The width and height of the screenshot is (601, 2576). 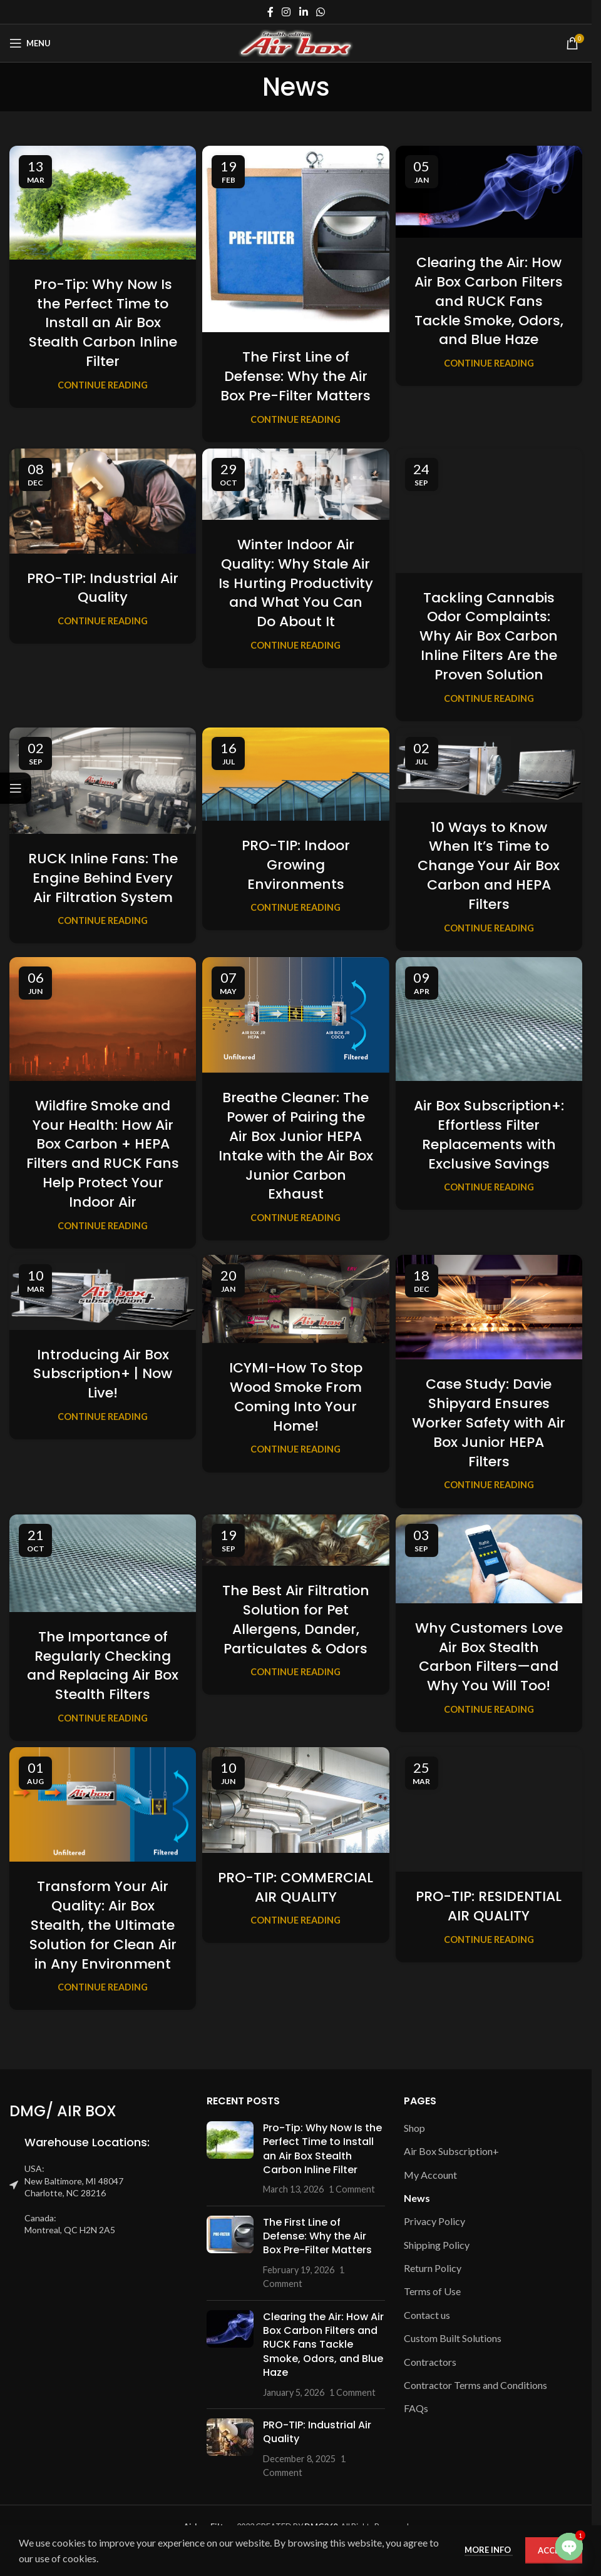 I want to click on ICYMI-How To Stop Wood Smoke From Coming Into Your Home!, so click(x=295, y=1396).